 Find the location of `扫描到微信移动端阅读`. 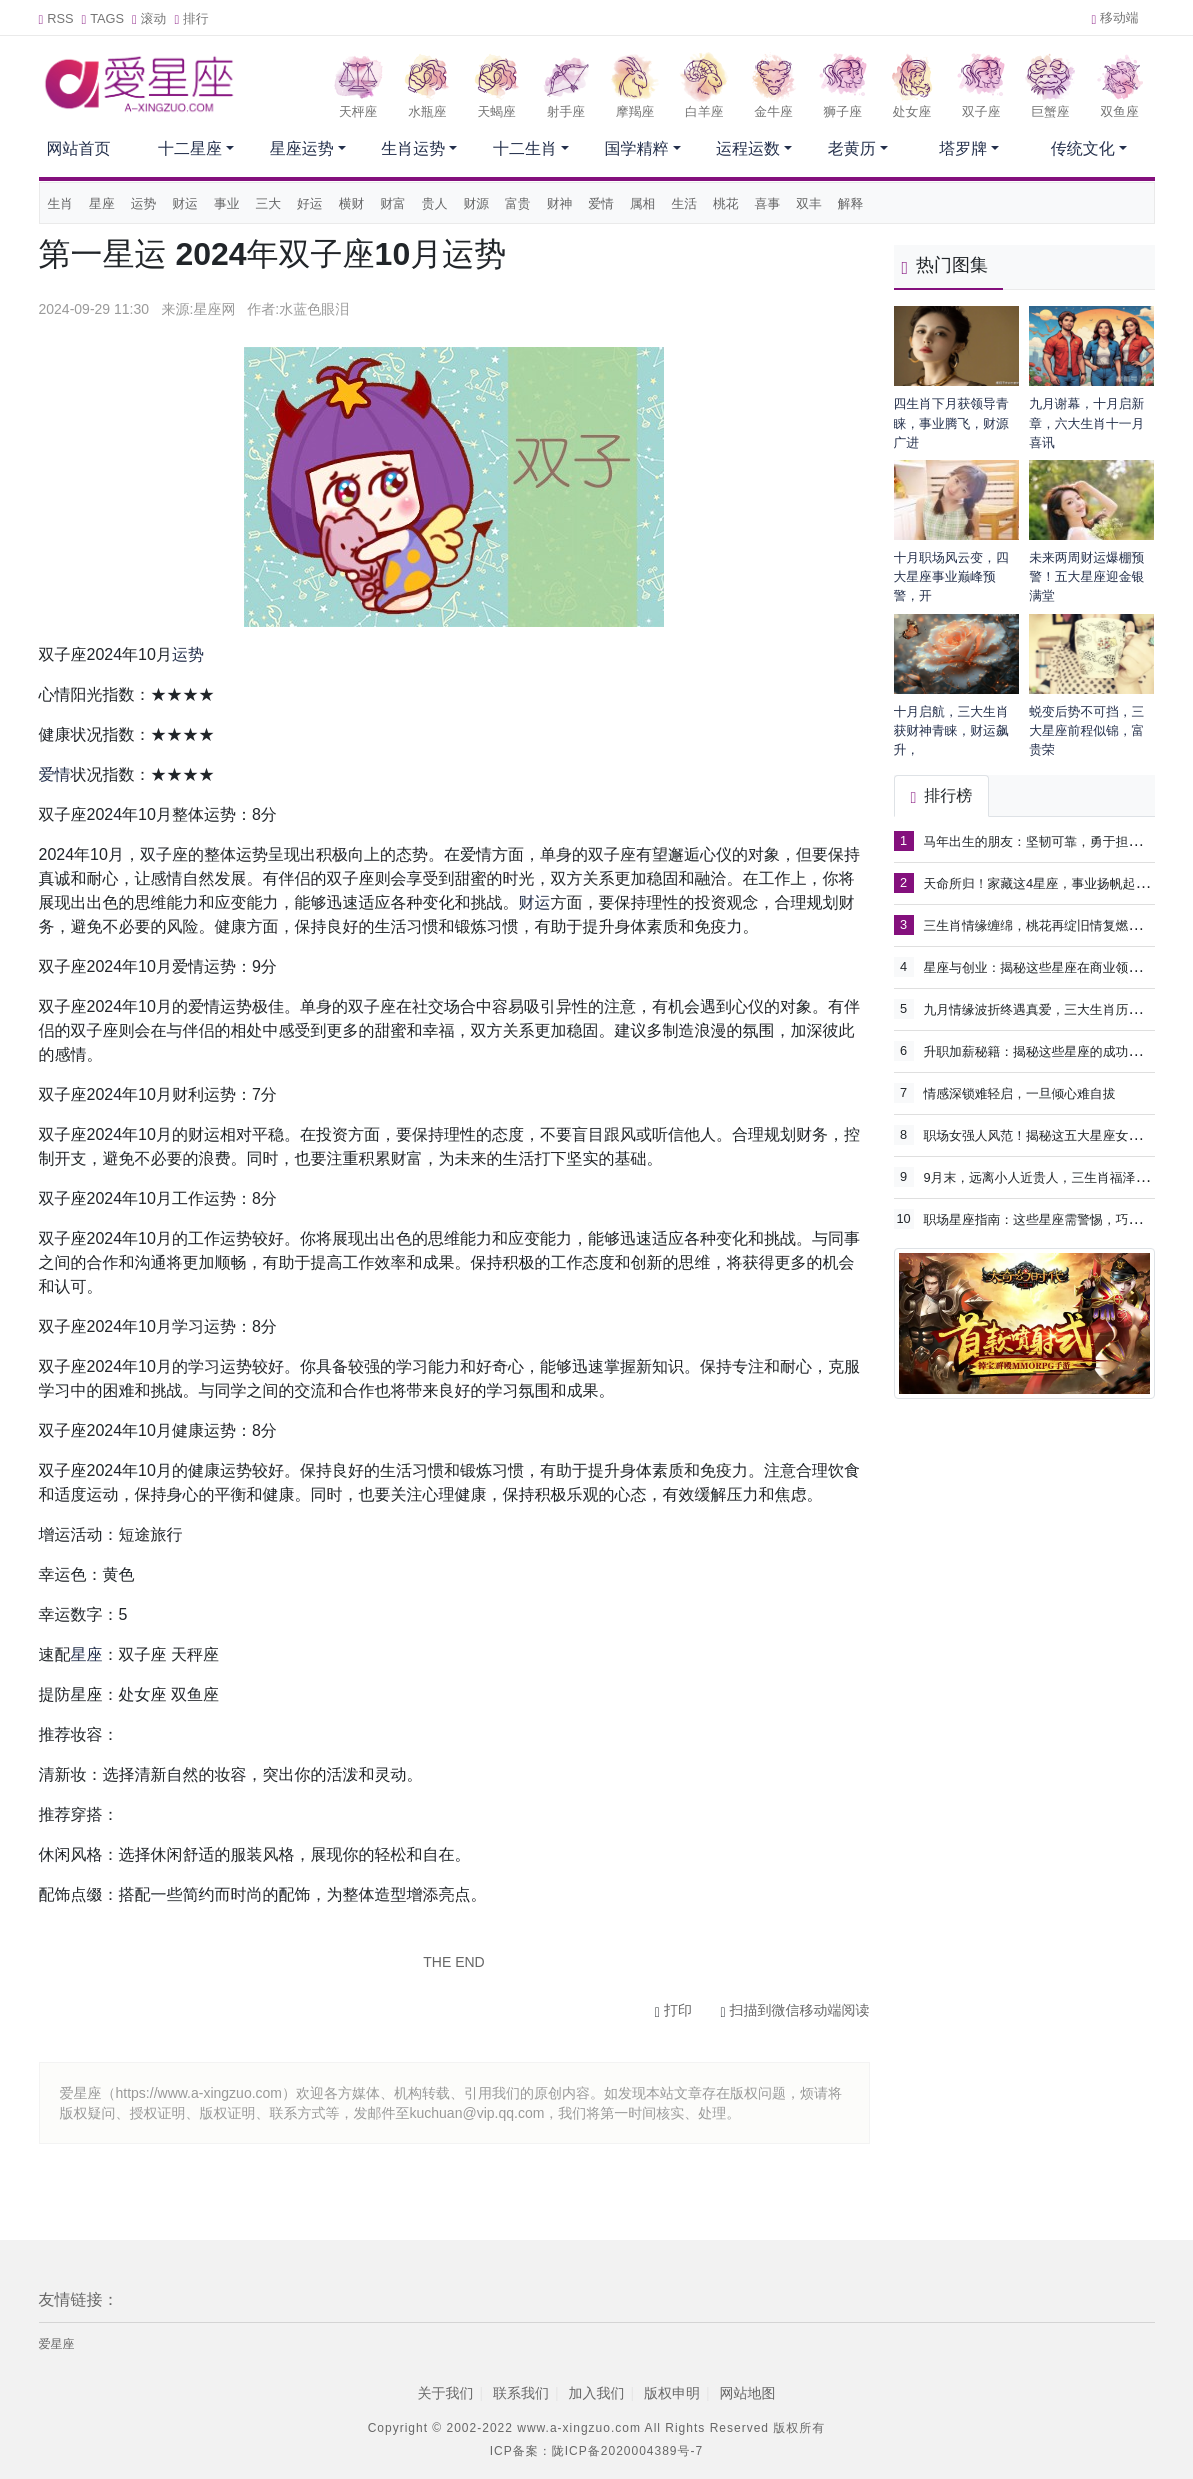

扫描到微信移动端阅读 is located at coordinates (794, 2010).